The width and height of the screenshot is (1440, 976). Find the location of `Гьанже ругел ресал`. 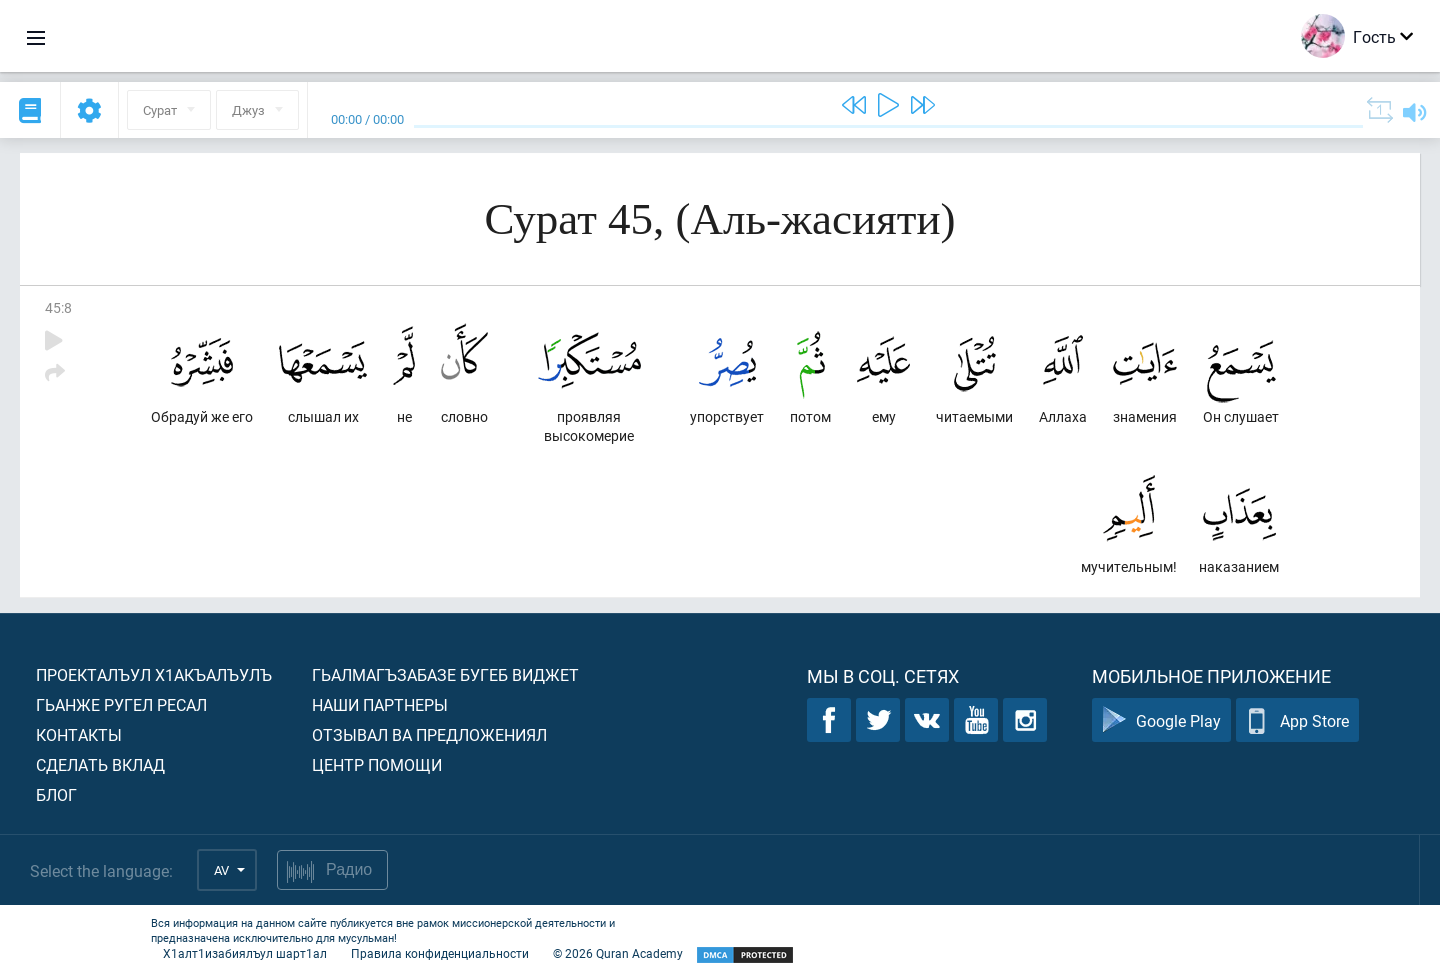

Гьанже ругел ресал is located at coordinates (121, 704).